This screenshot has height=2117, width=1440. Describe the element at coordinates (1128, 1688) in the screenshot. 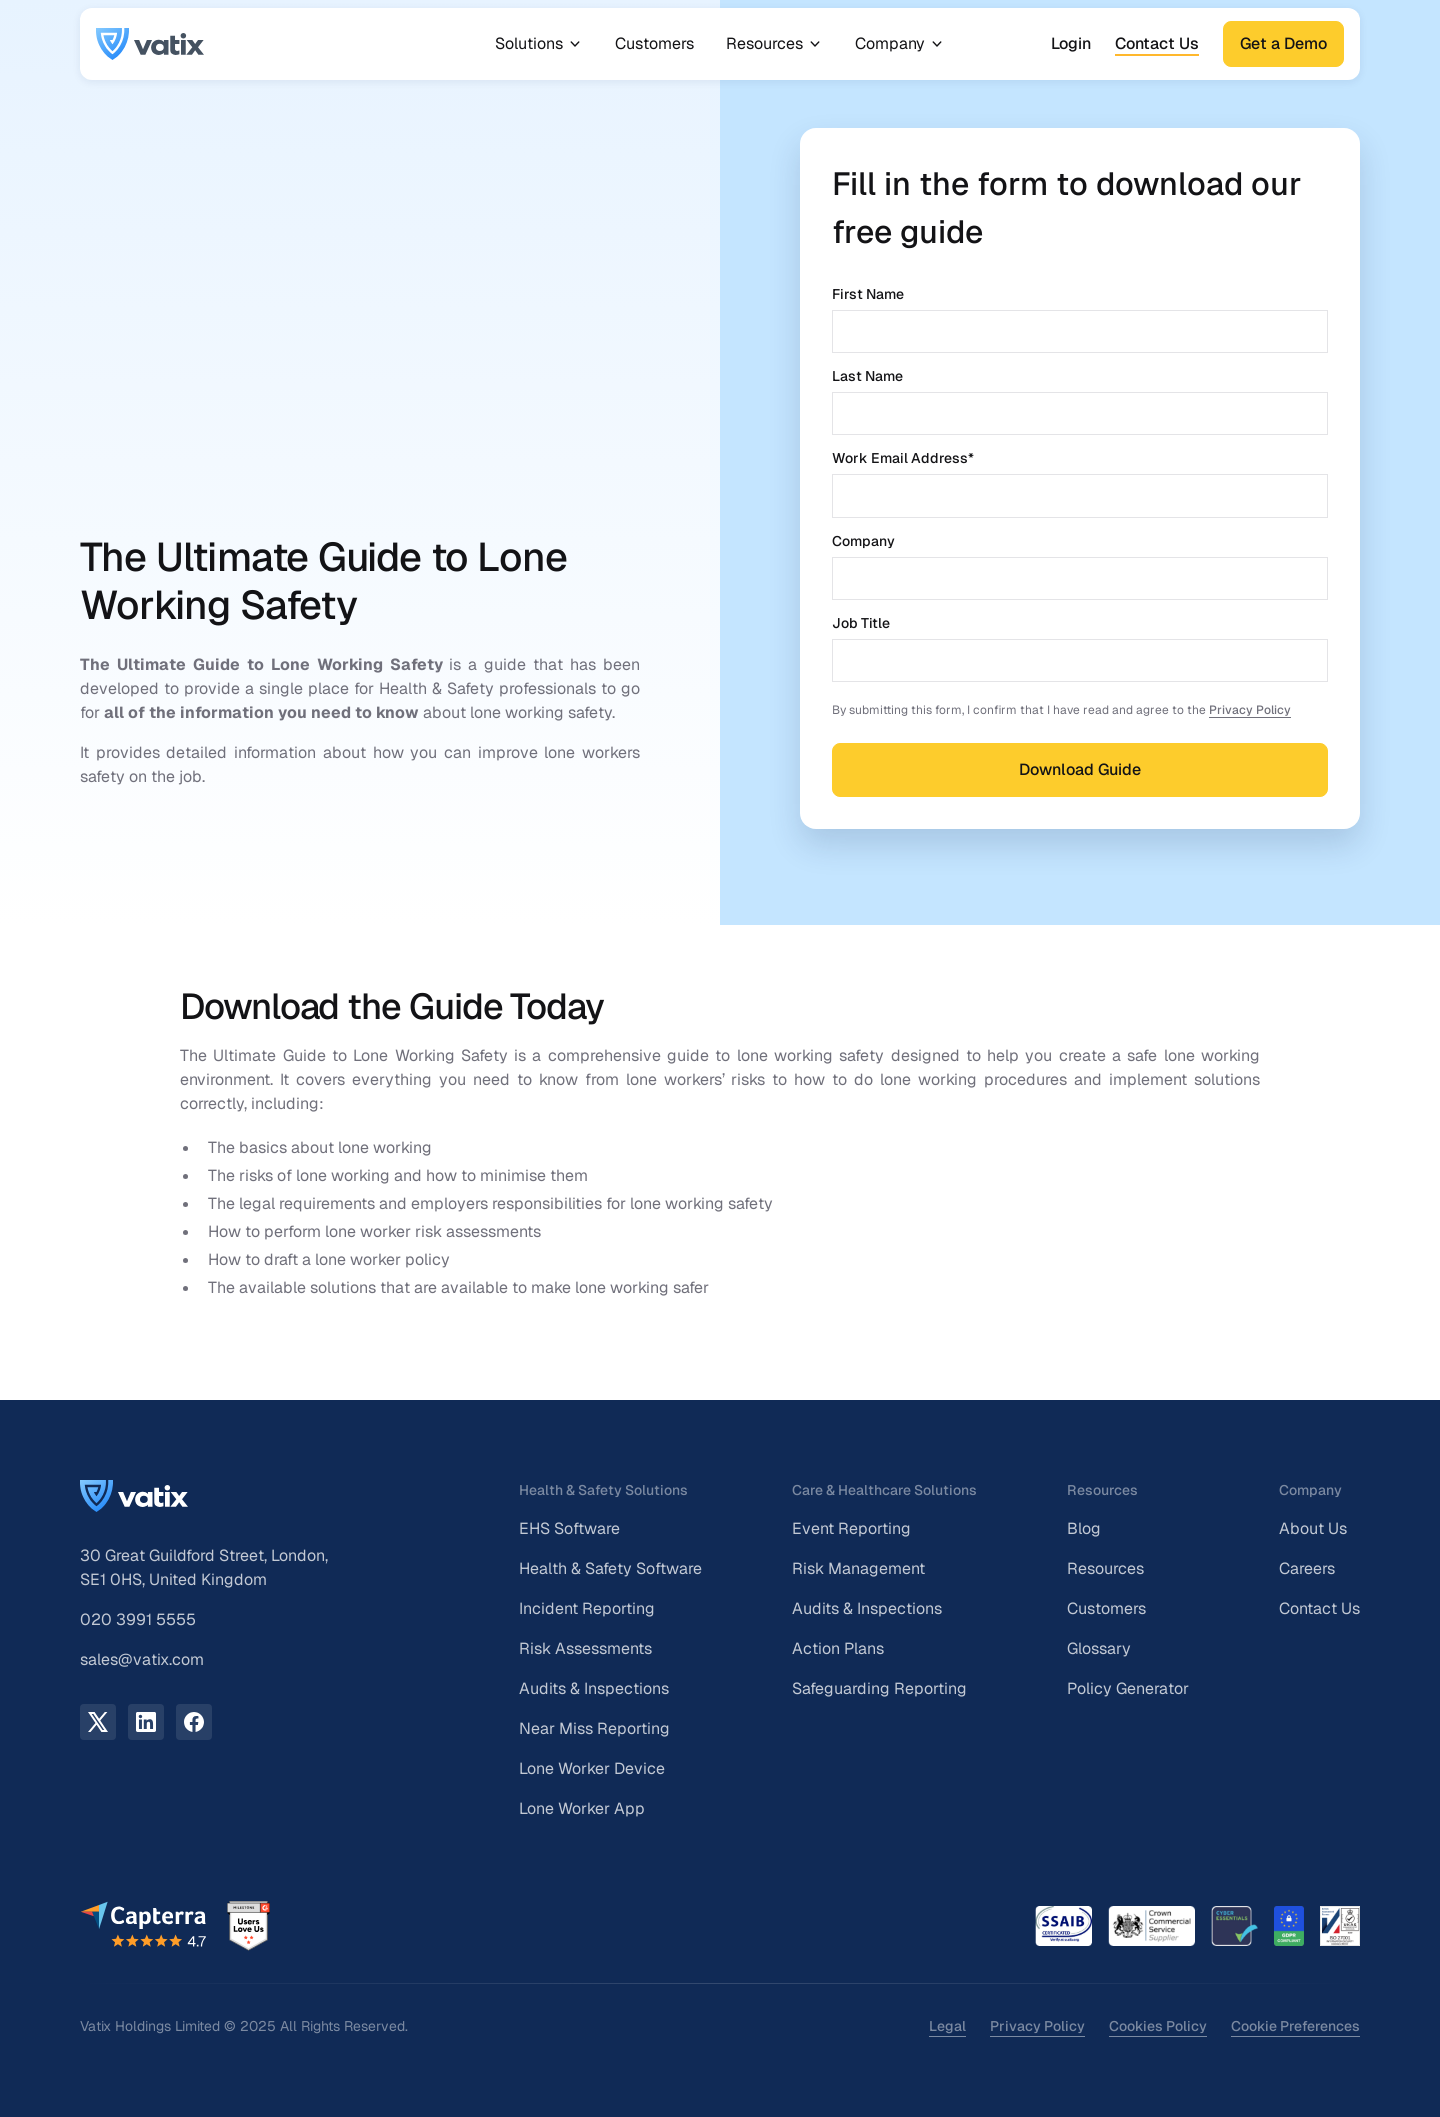

I see `Policy Generator` at that location.